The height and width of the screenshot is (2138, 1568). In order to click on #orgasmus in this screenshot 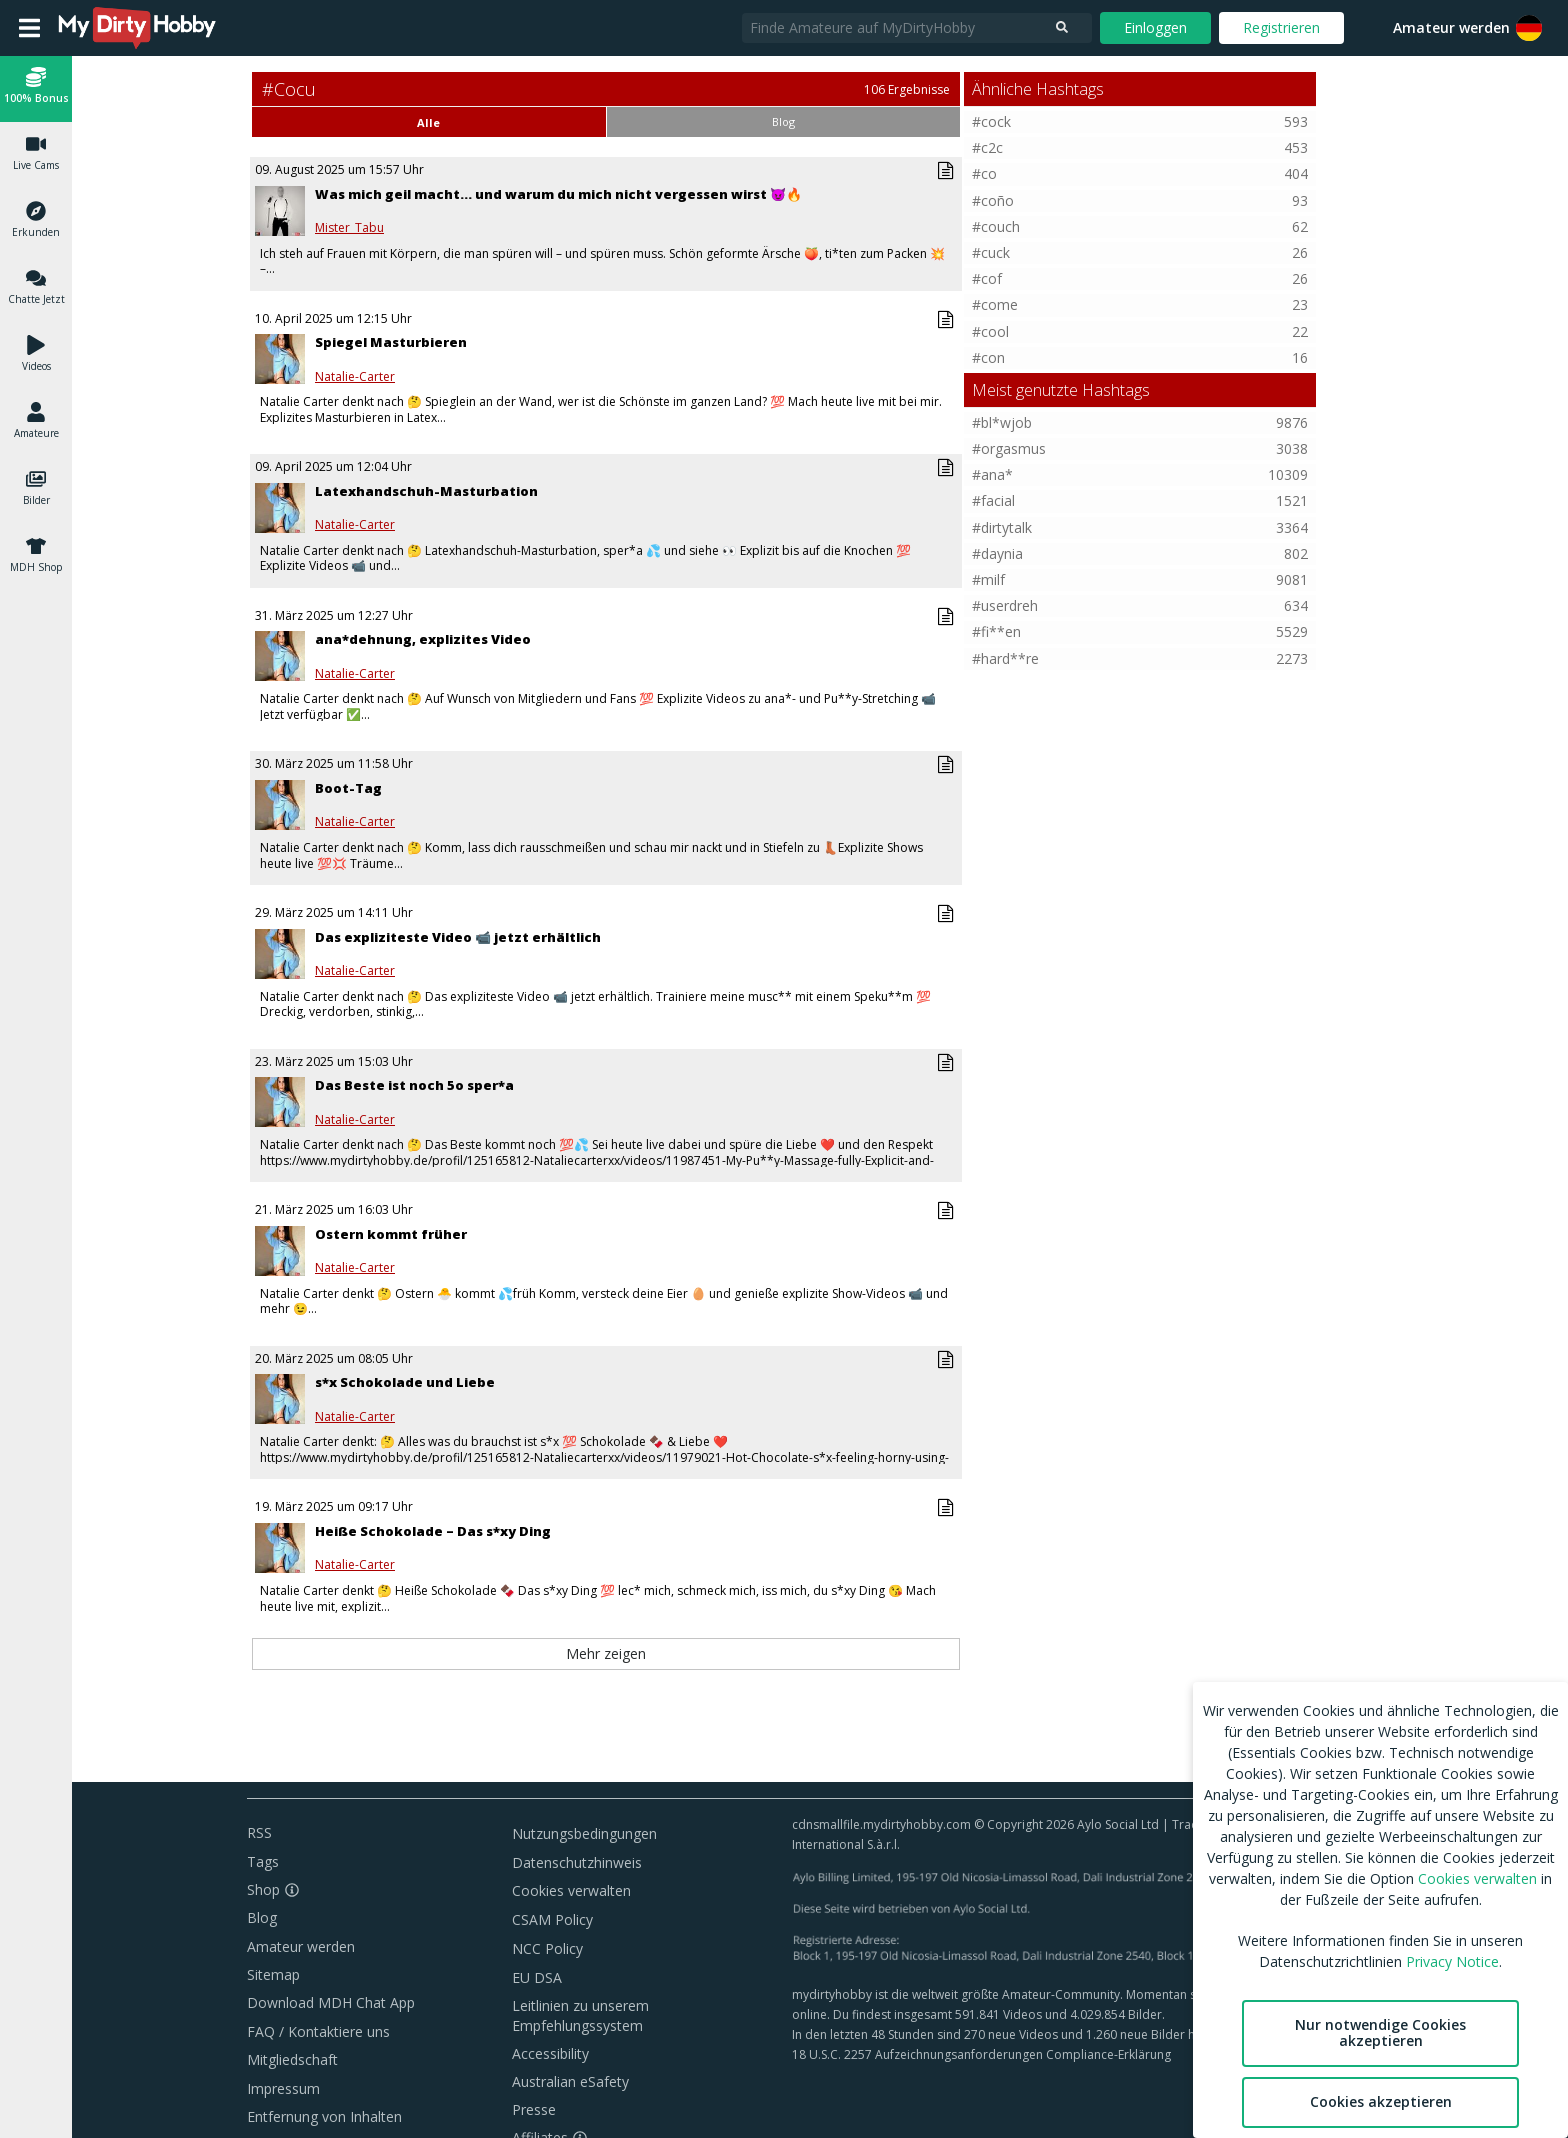, I will do `click(1009, 448)`.